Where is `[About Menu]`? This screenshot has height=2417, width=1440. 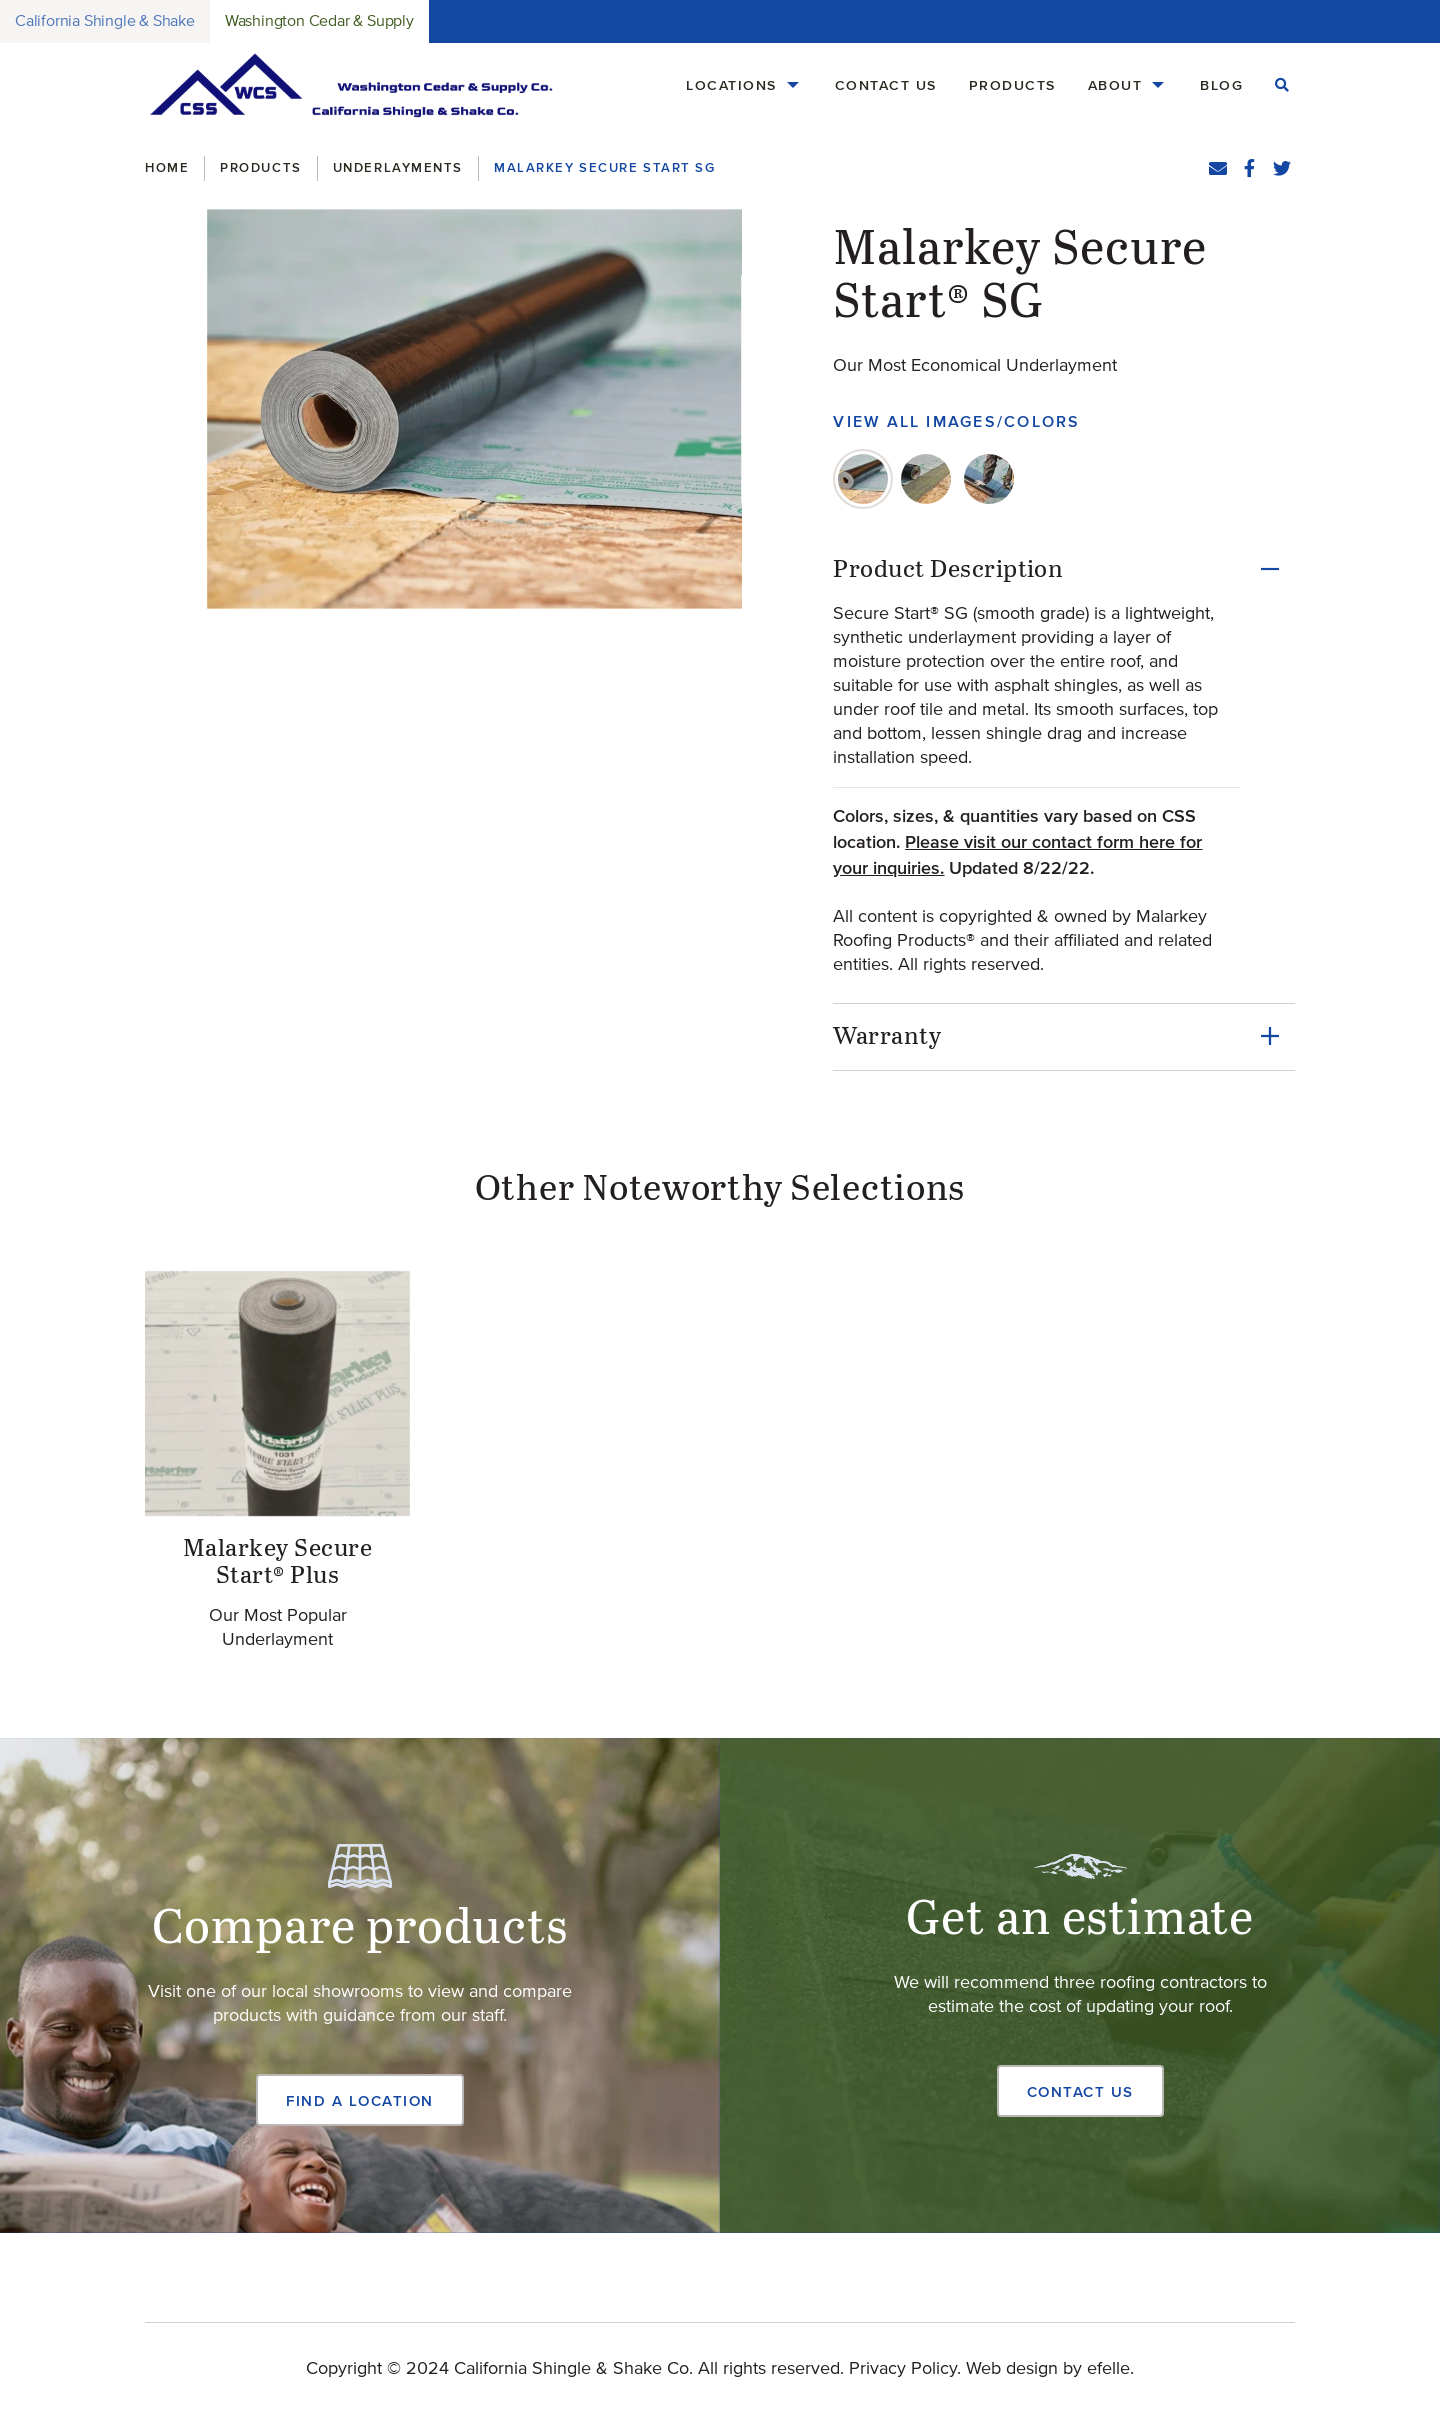 [About Menu] is located at coordinates (1158, 85).